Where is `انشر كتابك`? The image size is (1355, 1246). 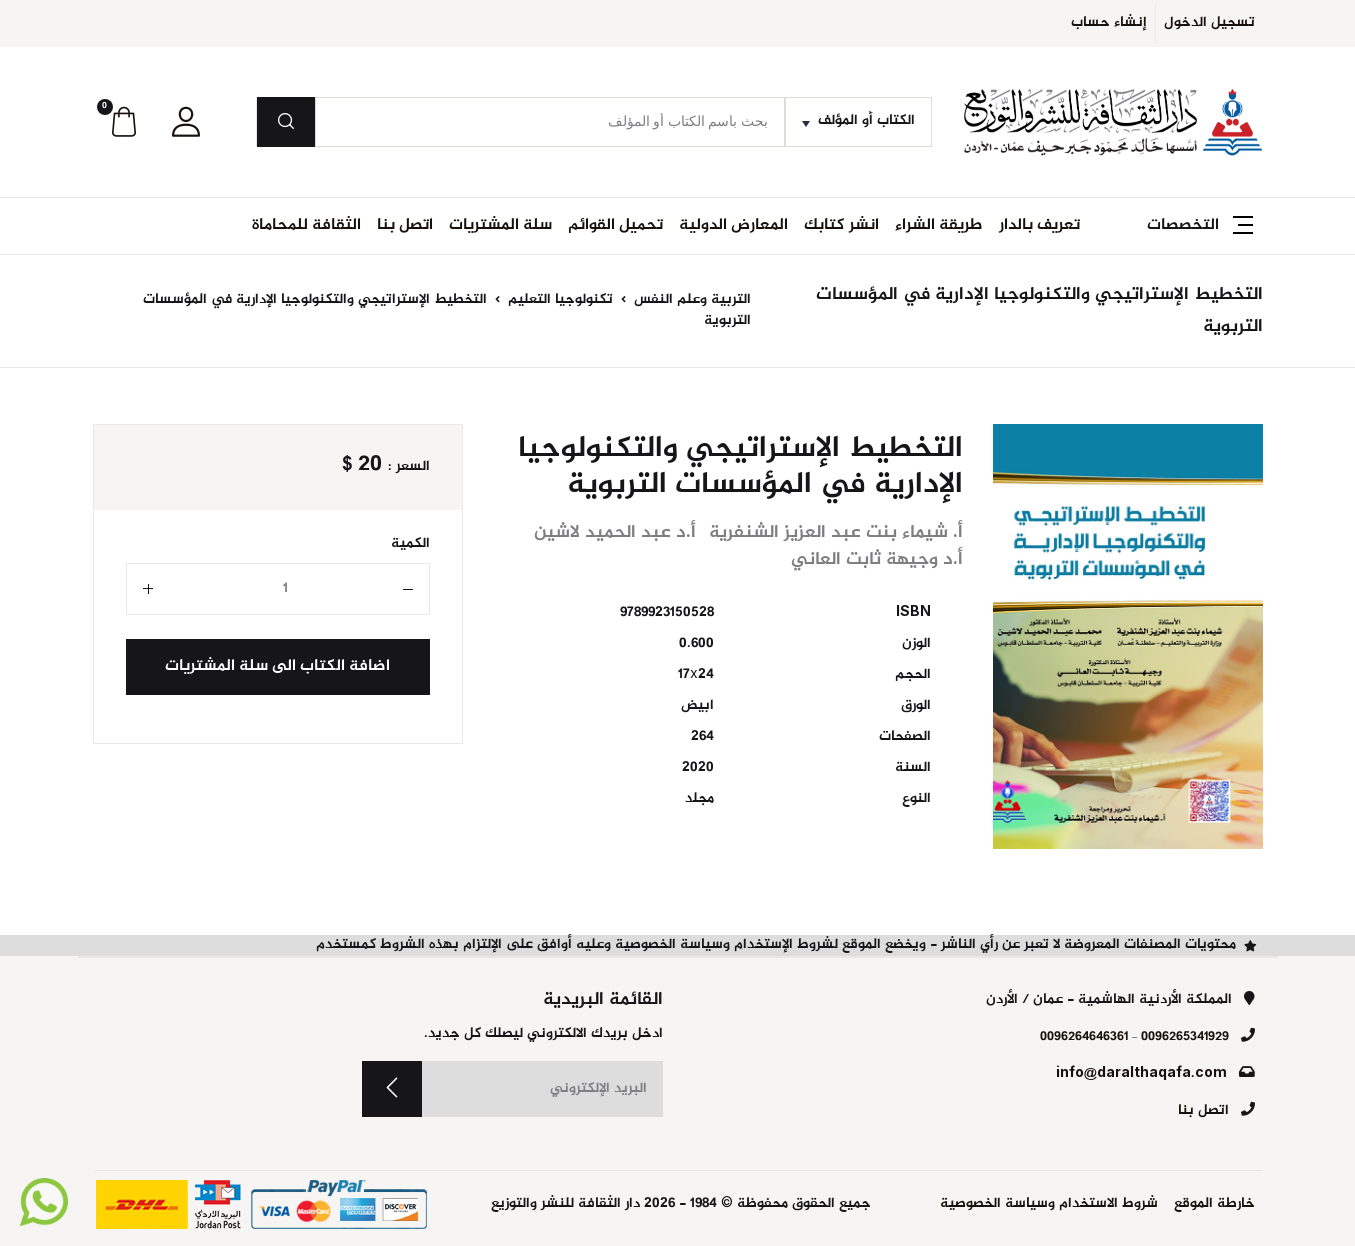
انشر كتابك is located at coordinates (841, 225).